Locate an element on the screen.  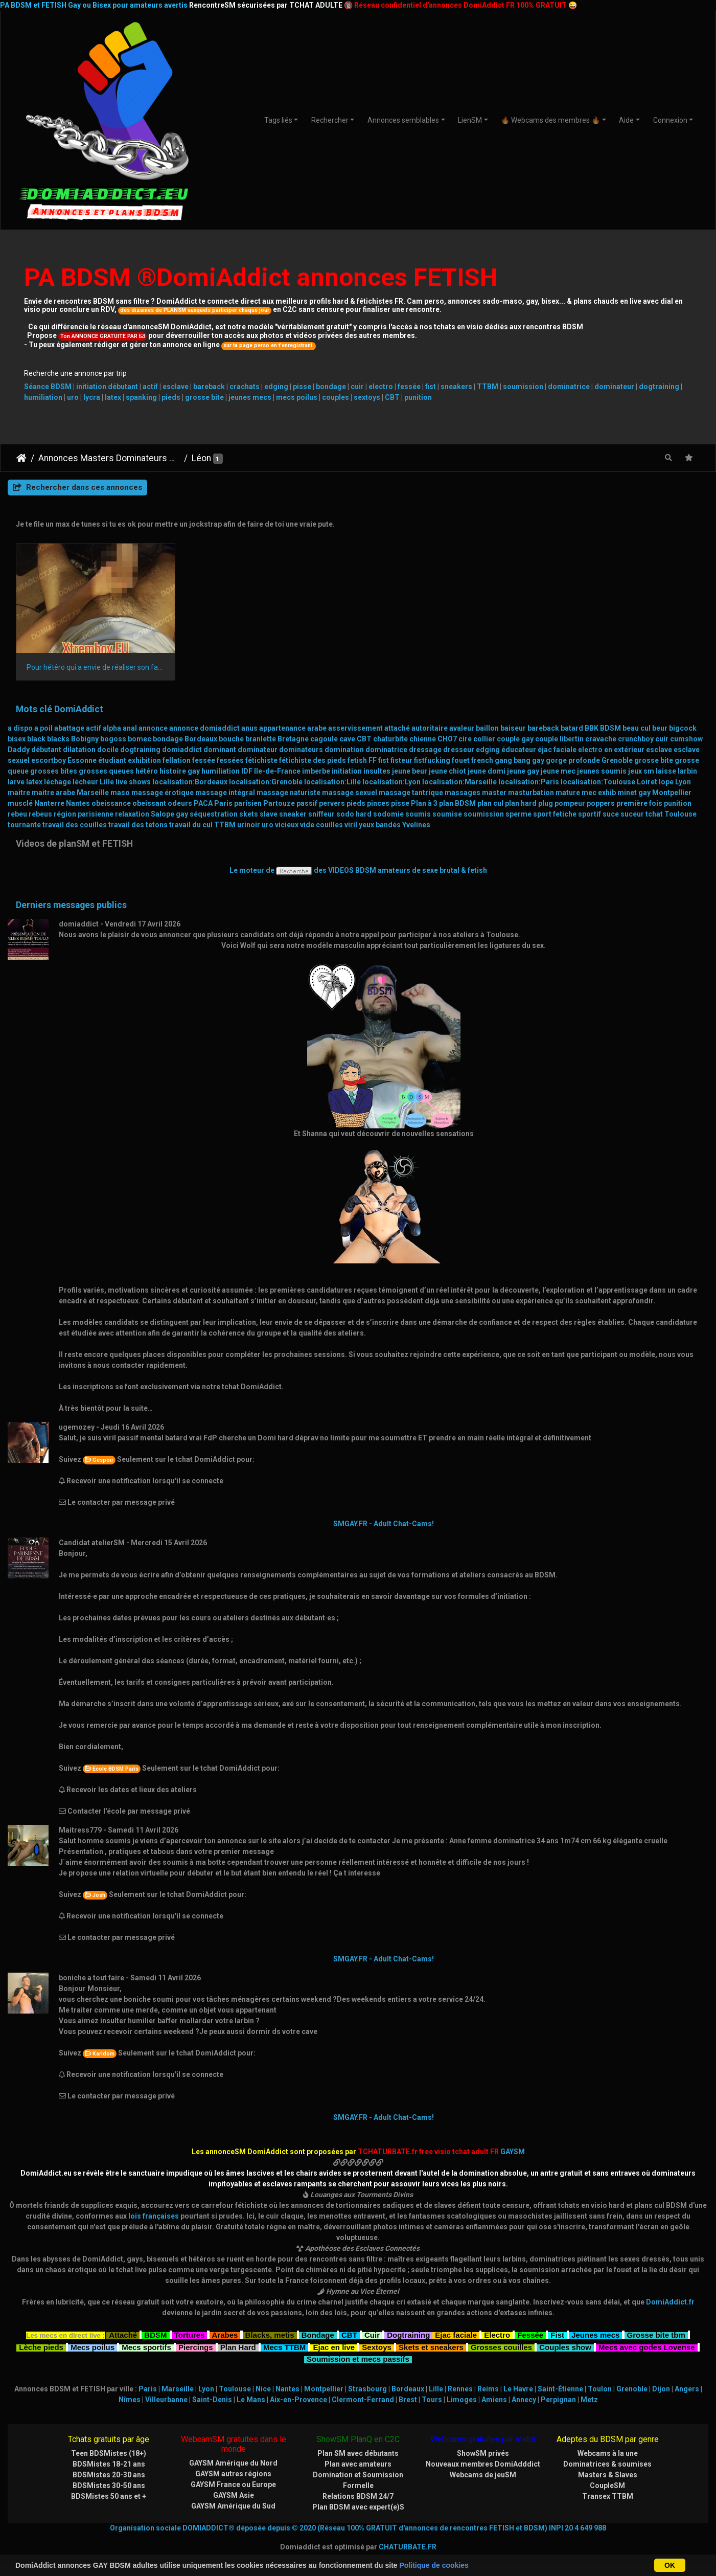
massage tantrique is located at coordinates (411, 792).